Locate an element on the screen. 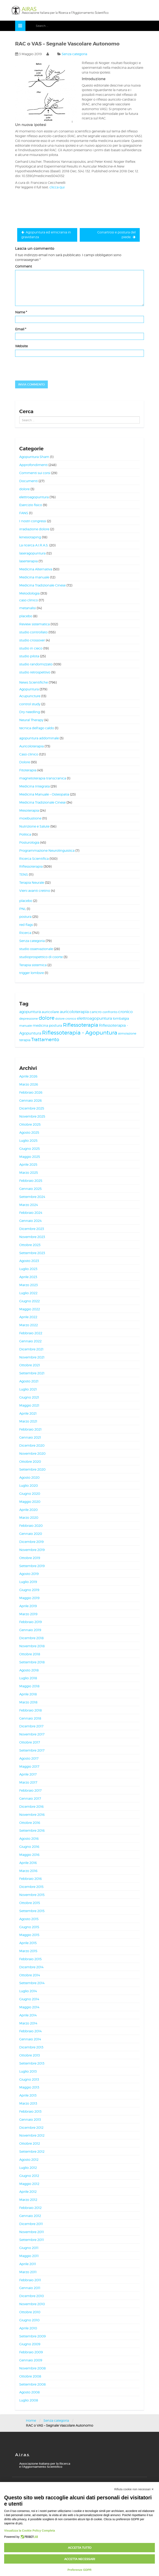  Documenti is located at coordinates (28, 481).